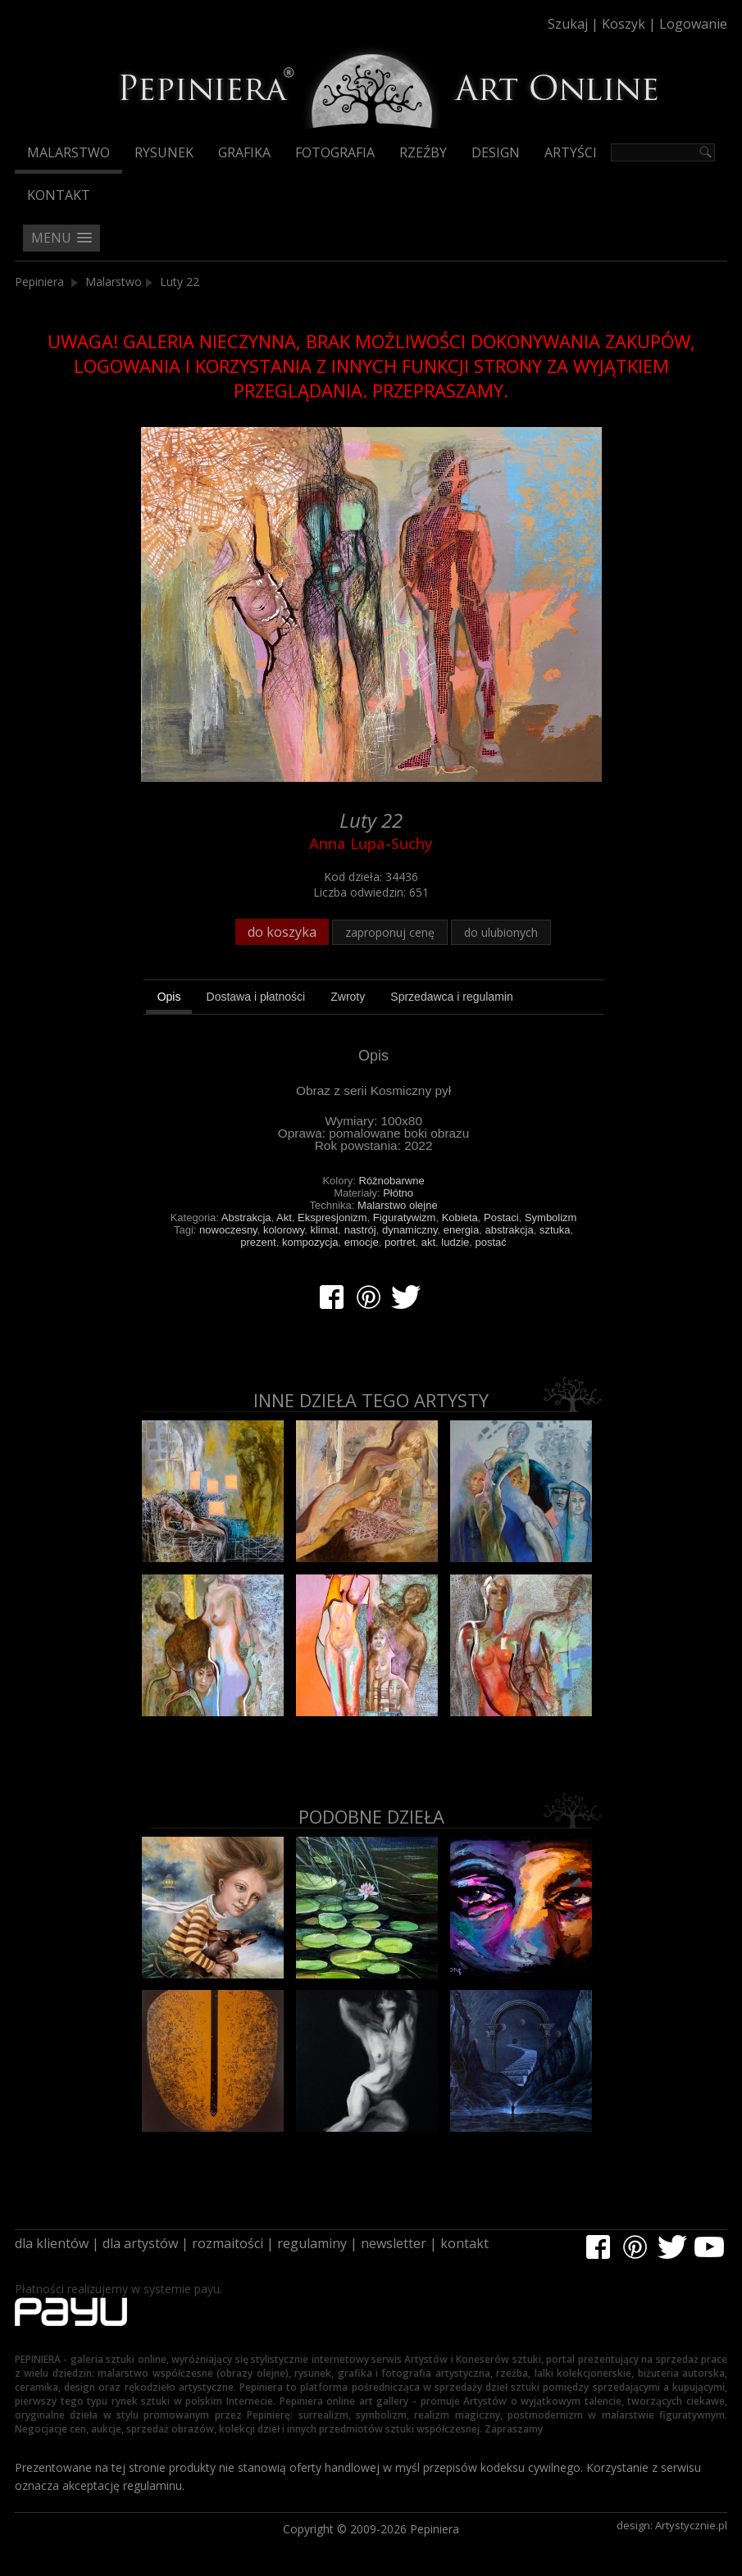 Image resolution: width=742 pixels, height=2576 pixels. Describe the element at coordinates (390, 932) in the screenshot. I see `zaproponuj cenę` at that location.